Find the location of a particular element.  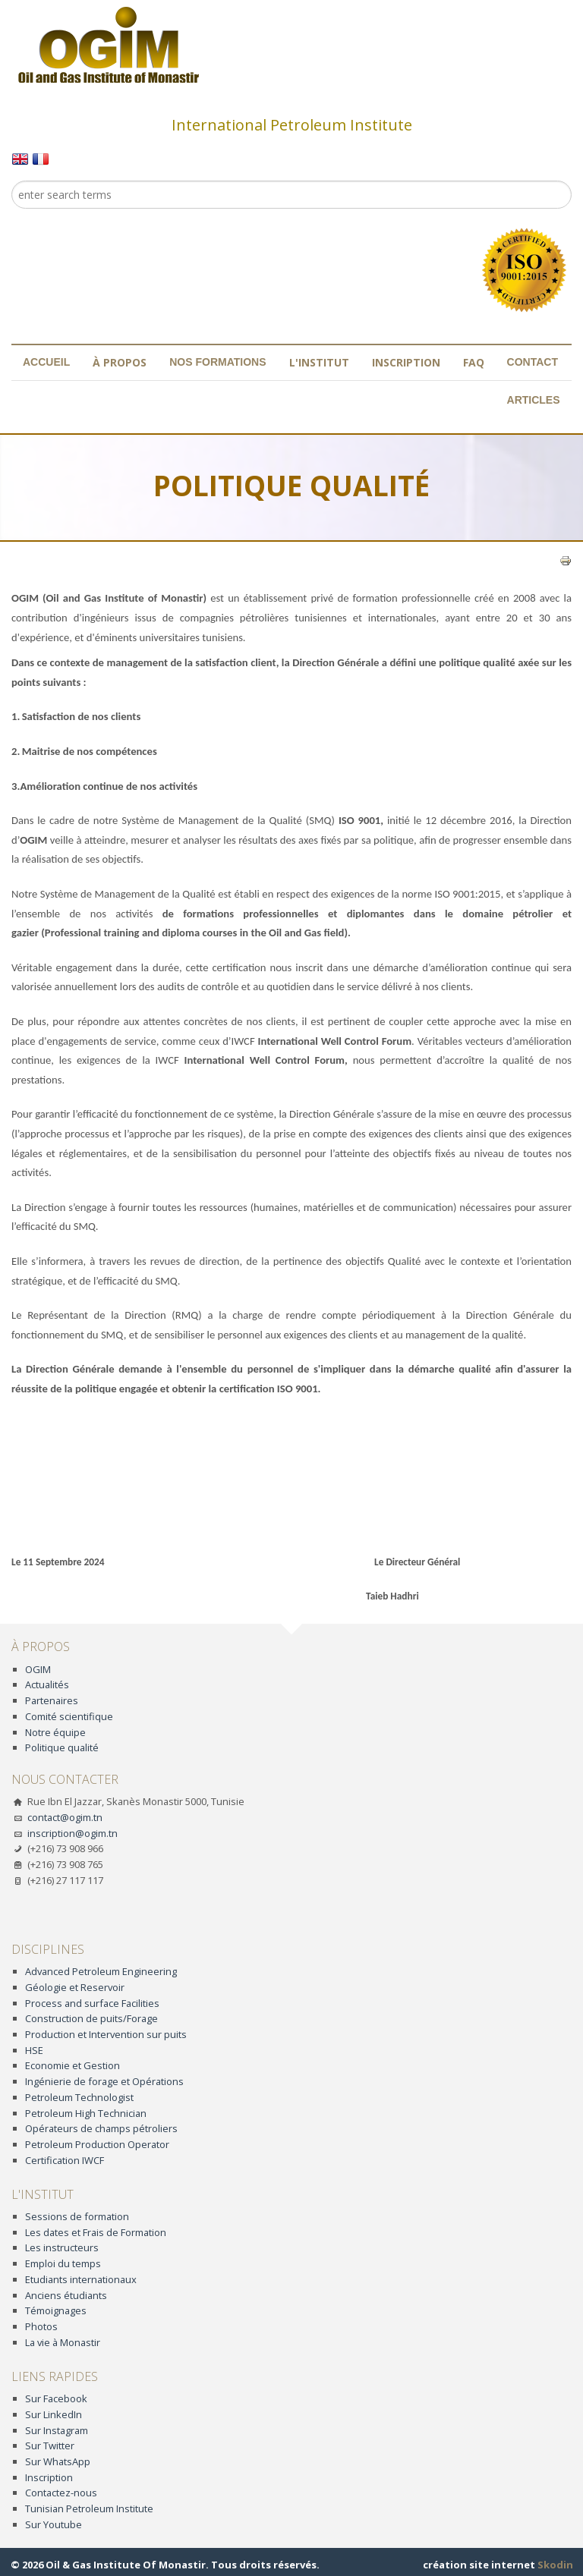

L'institut is located at coordinates (319, 362).